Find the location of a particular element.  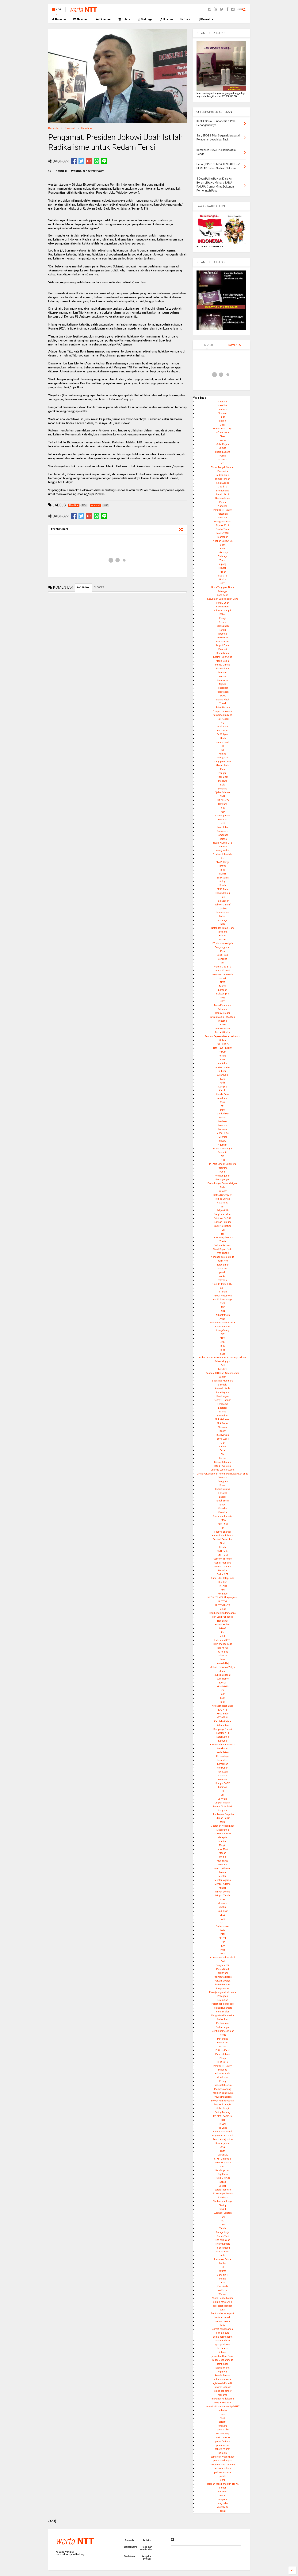

Blik Rokan is located at coordinates (222, 1415).